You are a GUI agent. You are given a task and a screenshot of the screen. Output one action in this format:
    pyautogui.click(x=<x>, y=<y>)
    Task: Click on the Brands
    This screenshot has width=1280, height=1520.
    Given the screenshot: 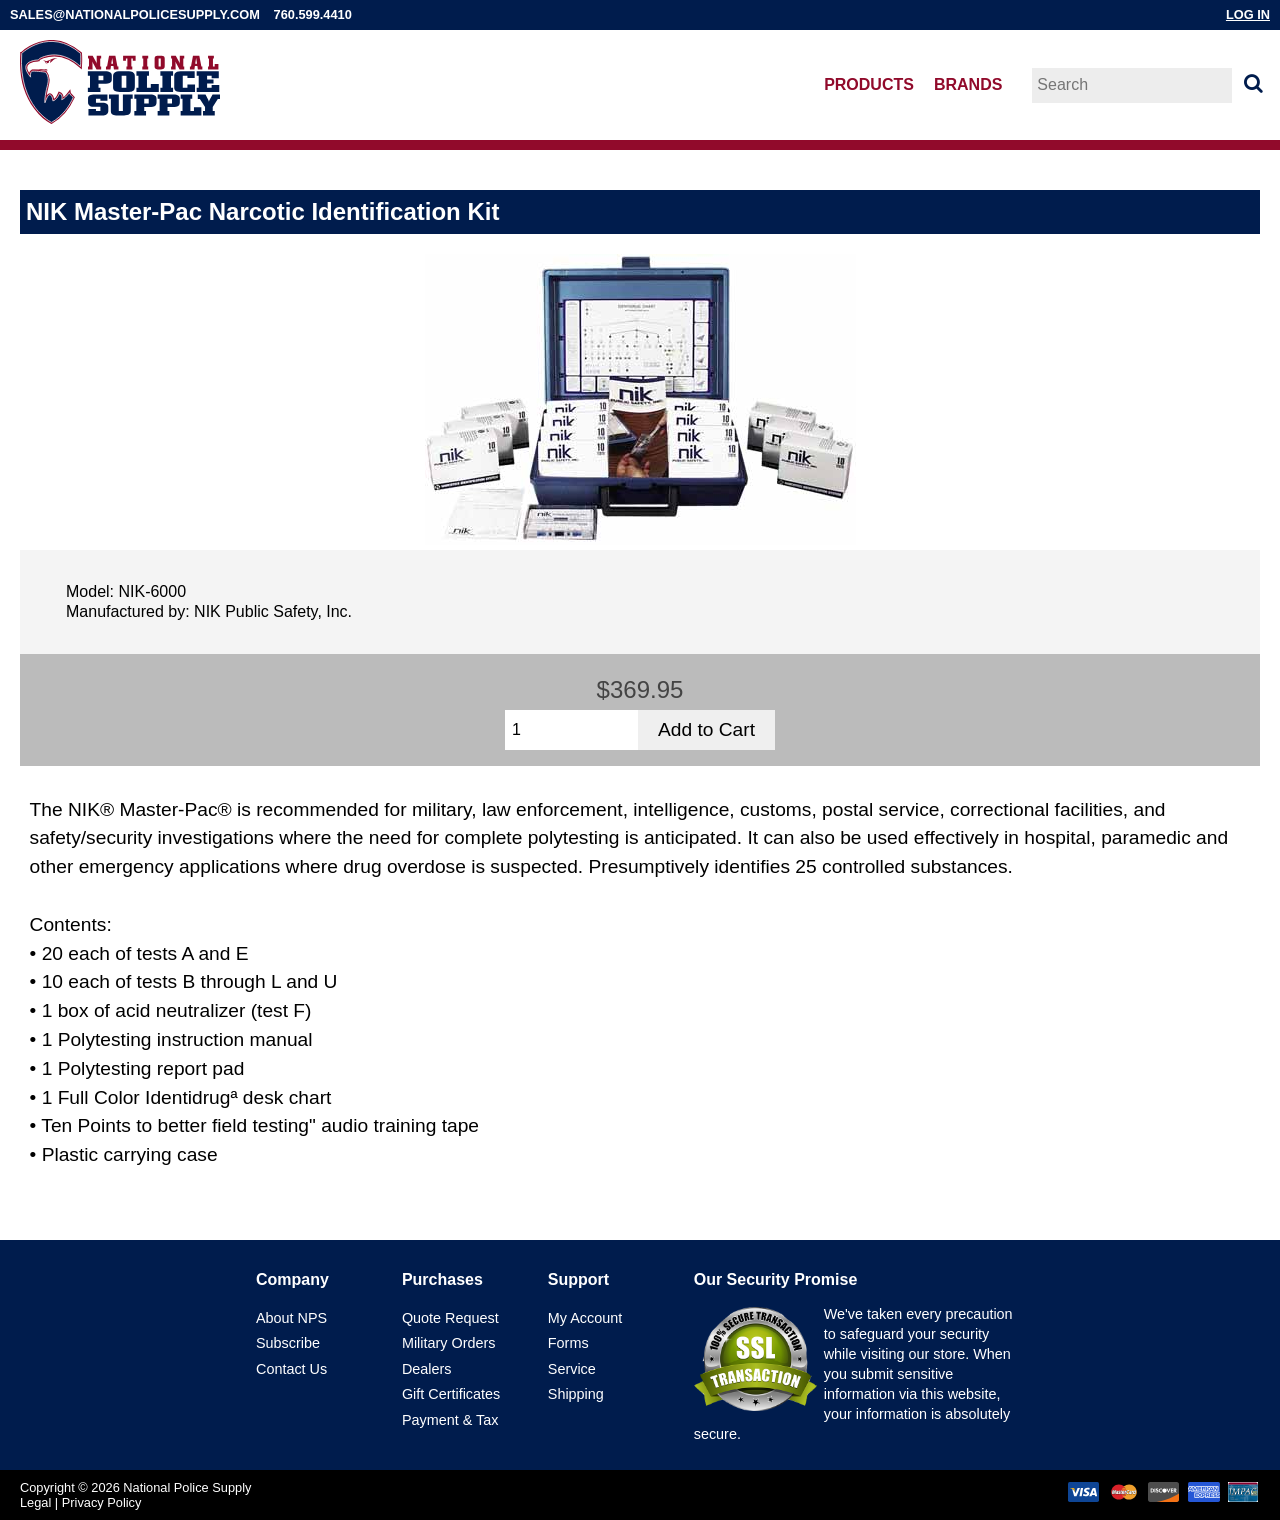 What is the action you would take?
    pyautogui.click(x=968, y=84)
    